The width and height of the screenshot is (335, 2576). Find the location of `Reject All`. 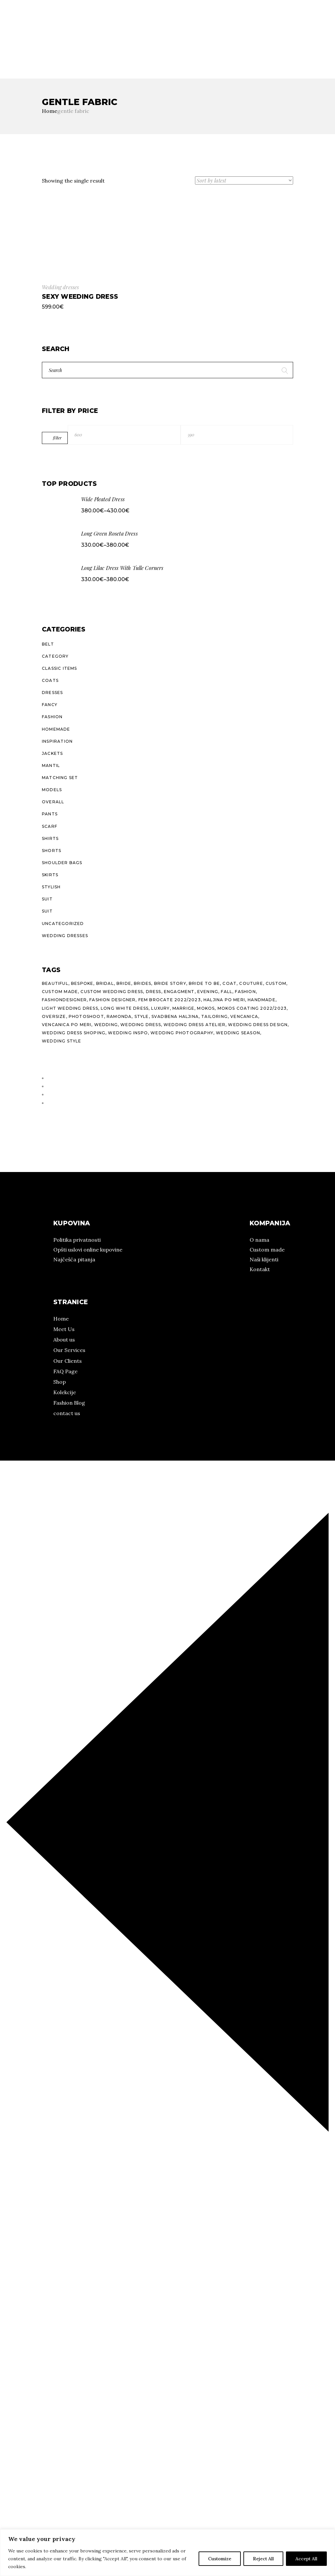

Reject All is located at coordinates (263, 2559).